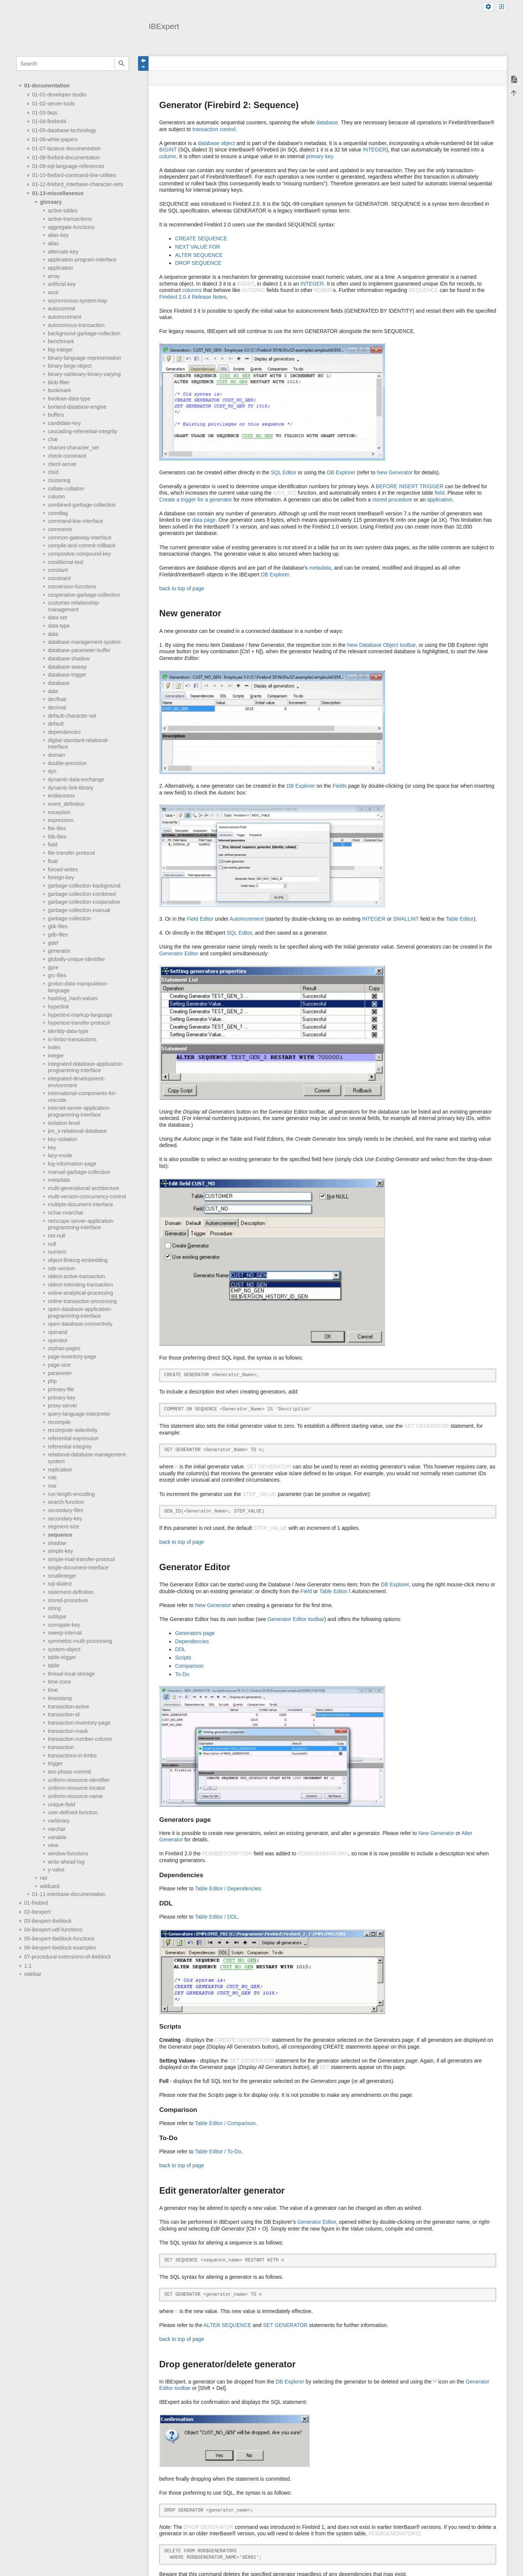 The width and height of the screenshot is (523, 2576). What do you see at coordinates (59, 480) in the screenshot?
I see `clustering` at bounding box center [59, 480].